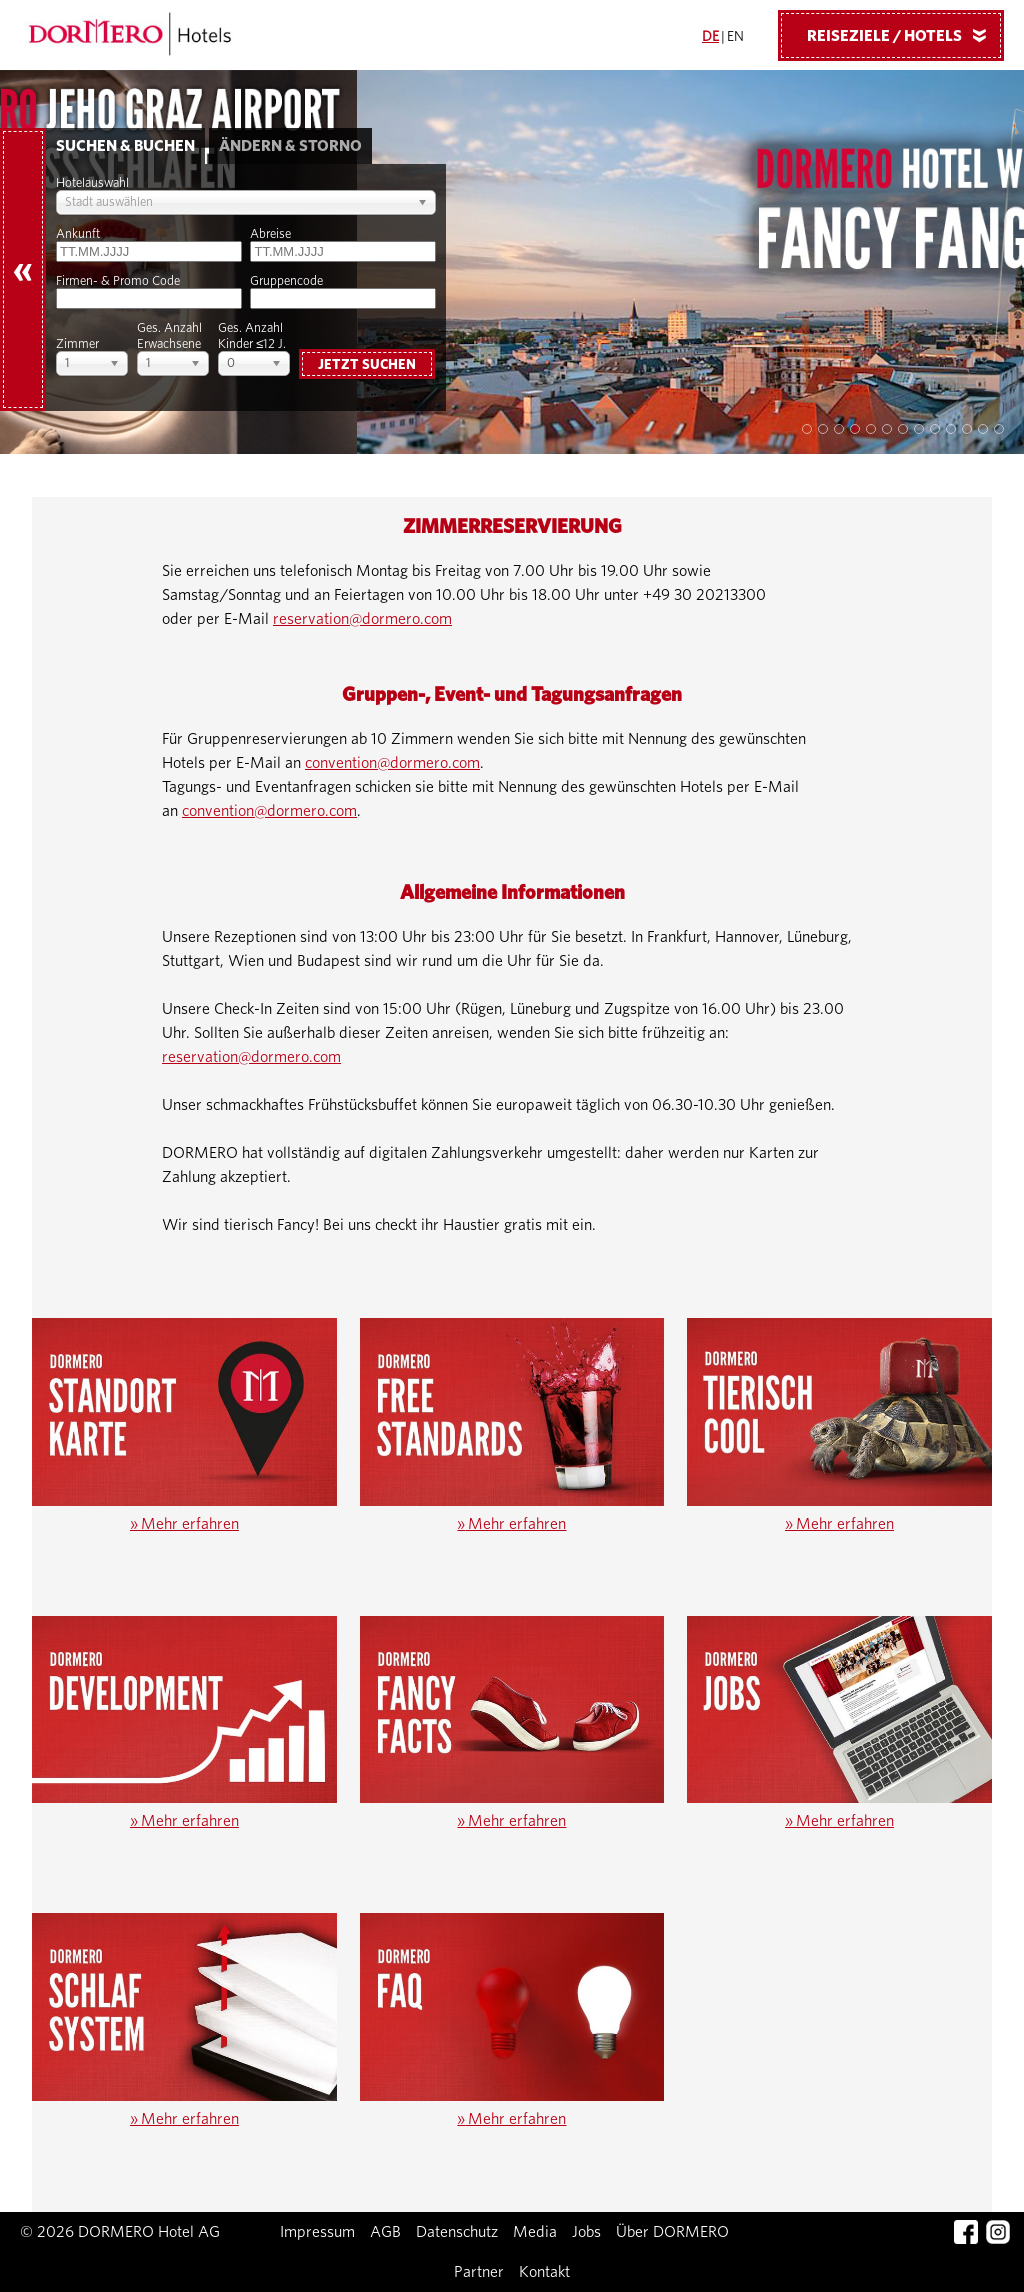  Describe the element at coordinates (77, 344) in the screenshot. I see `Zimmer` at that location.